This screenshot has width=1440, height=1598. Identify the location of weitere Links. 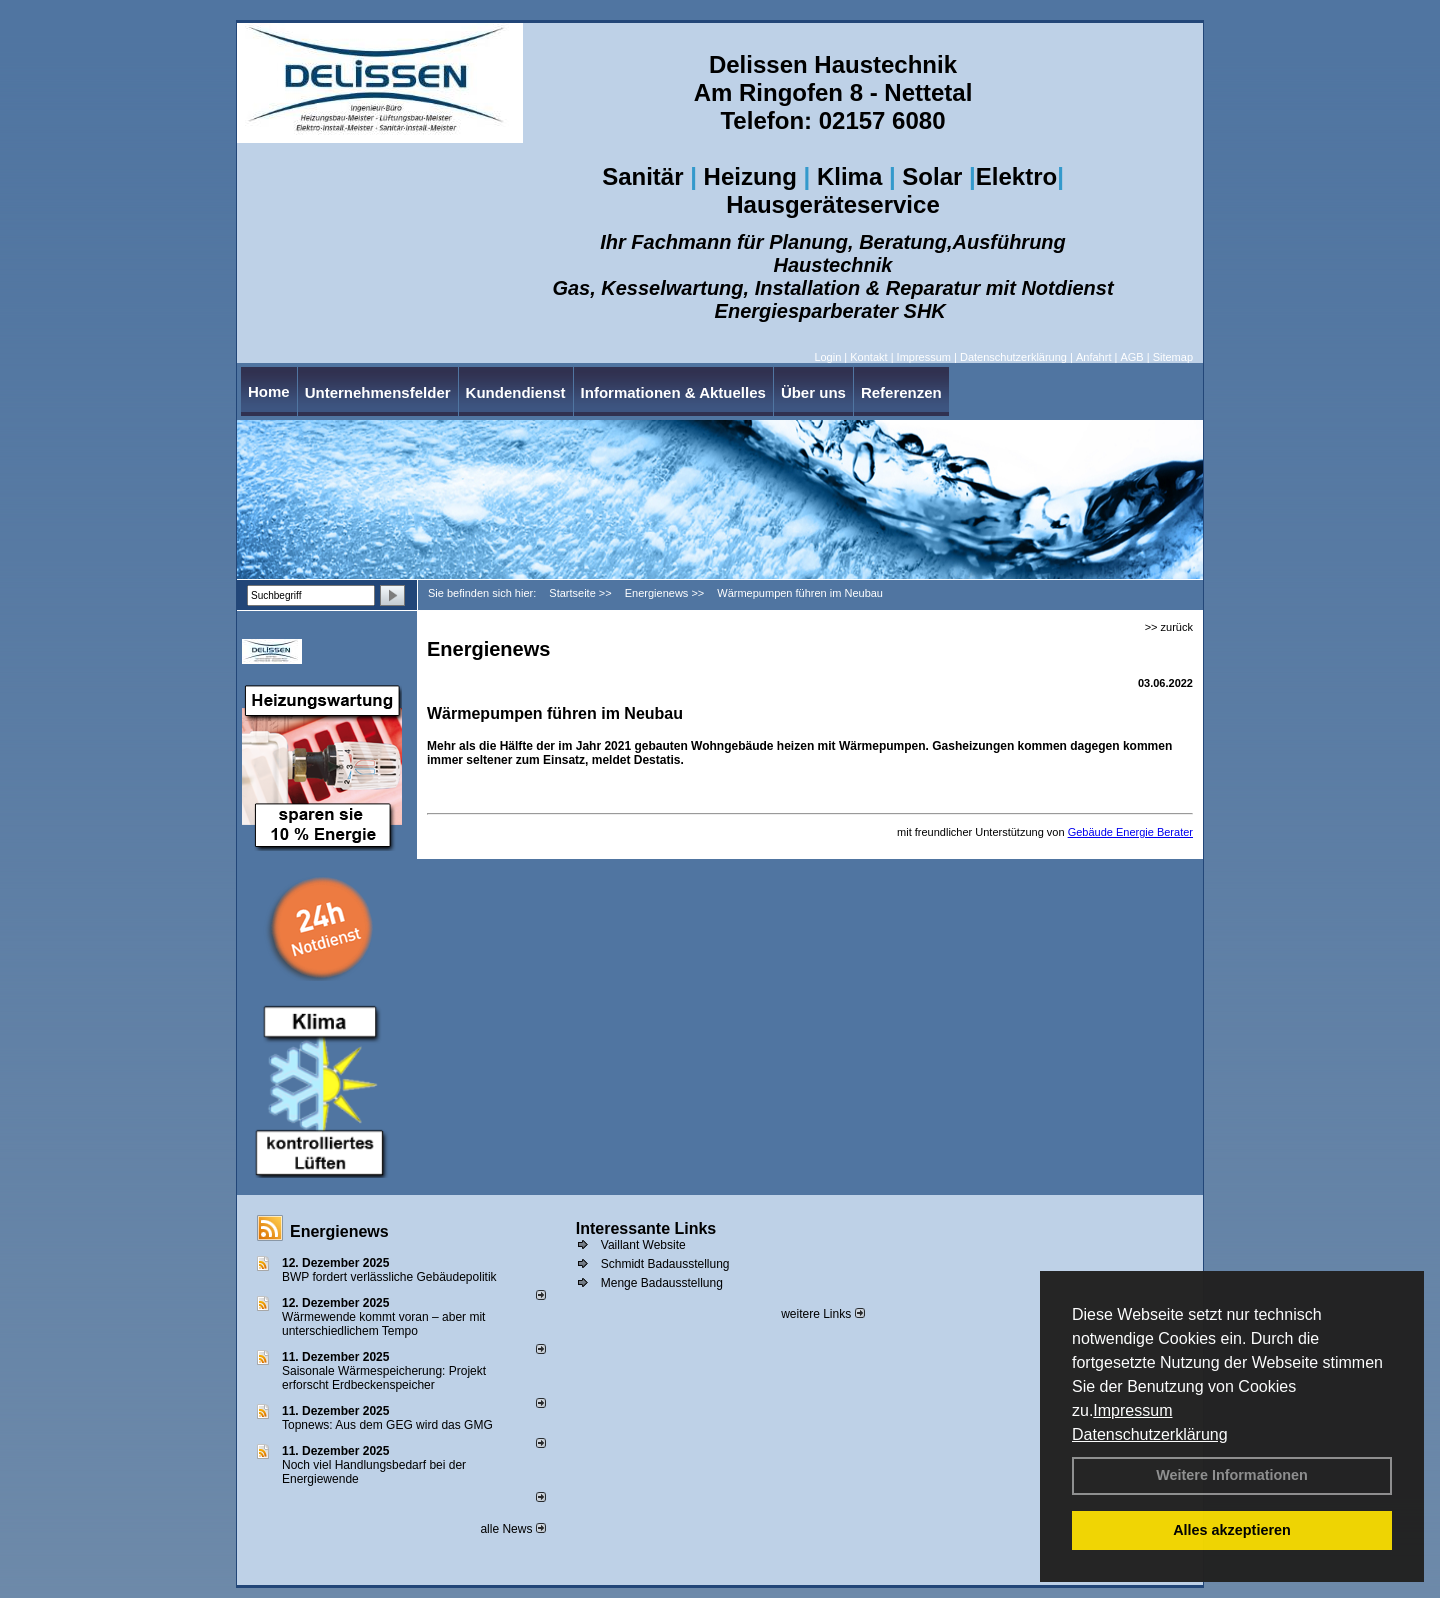
(822, 1314).